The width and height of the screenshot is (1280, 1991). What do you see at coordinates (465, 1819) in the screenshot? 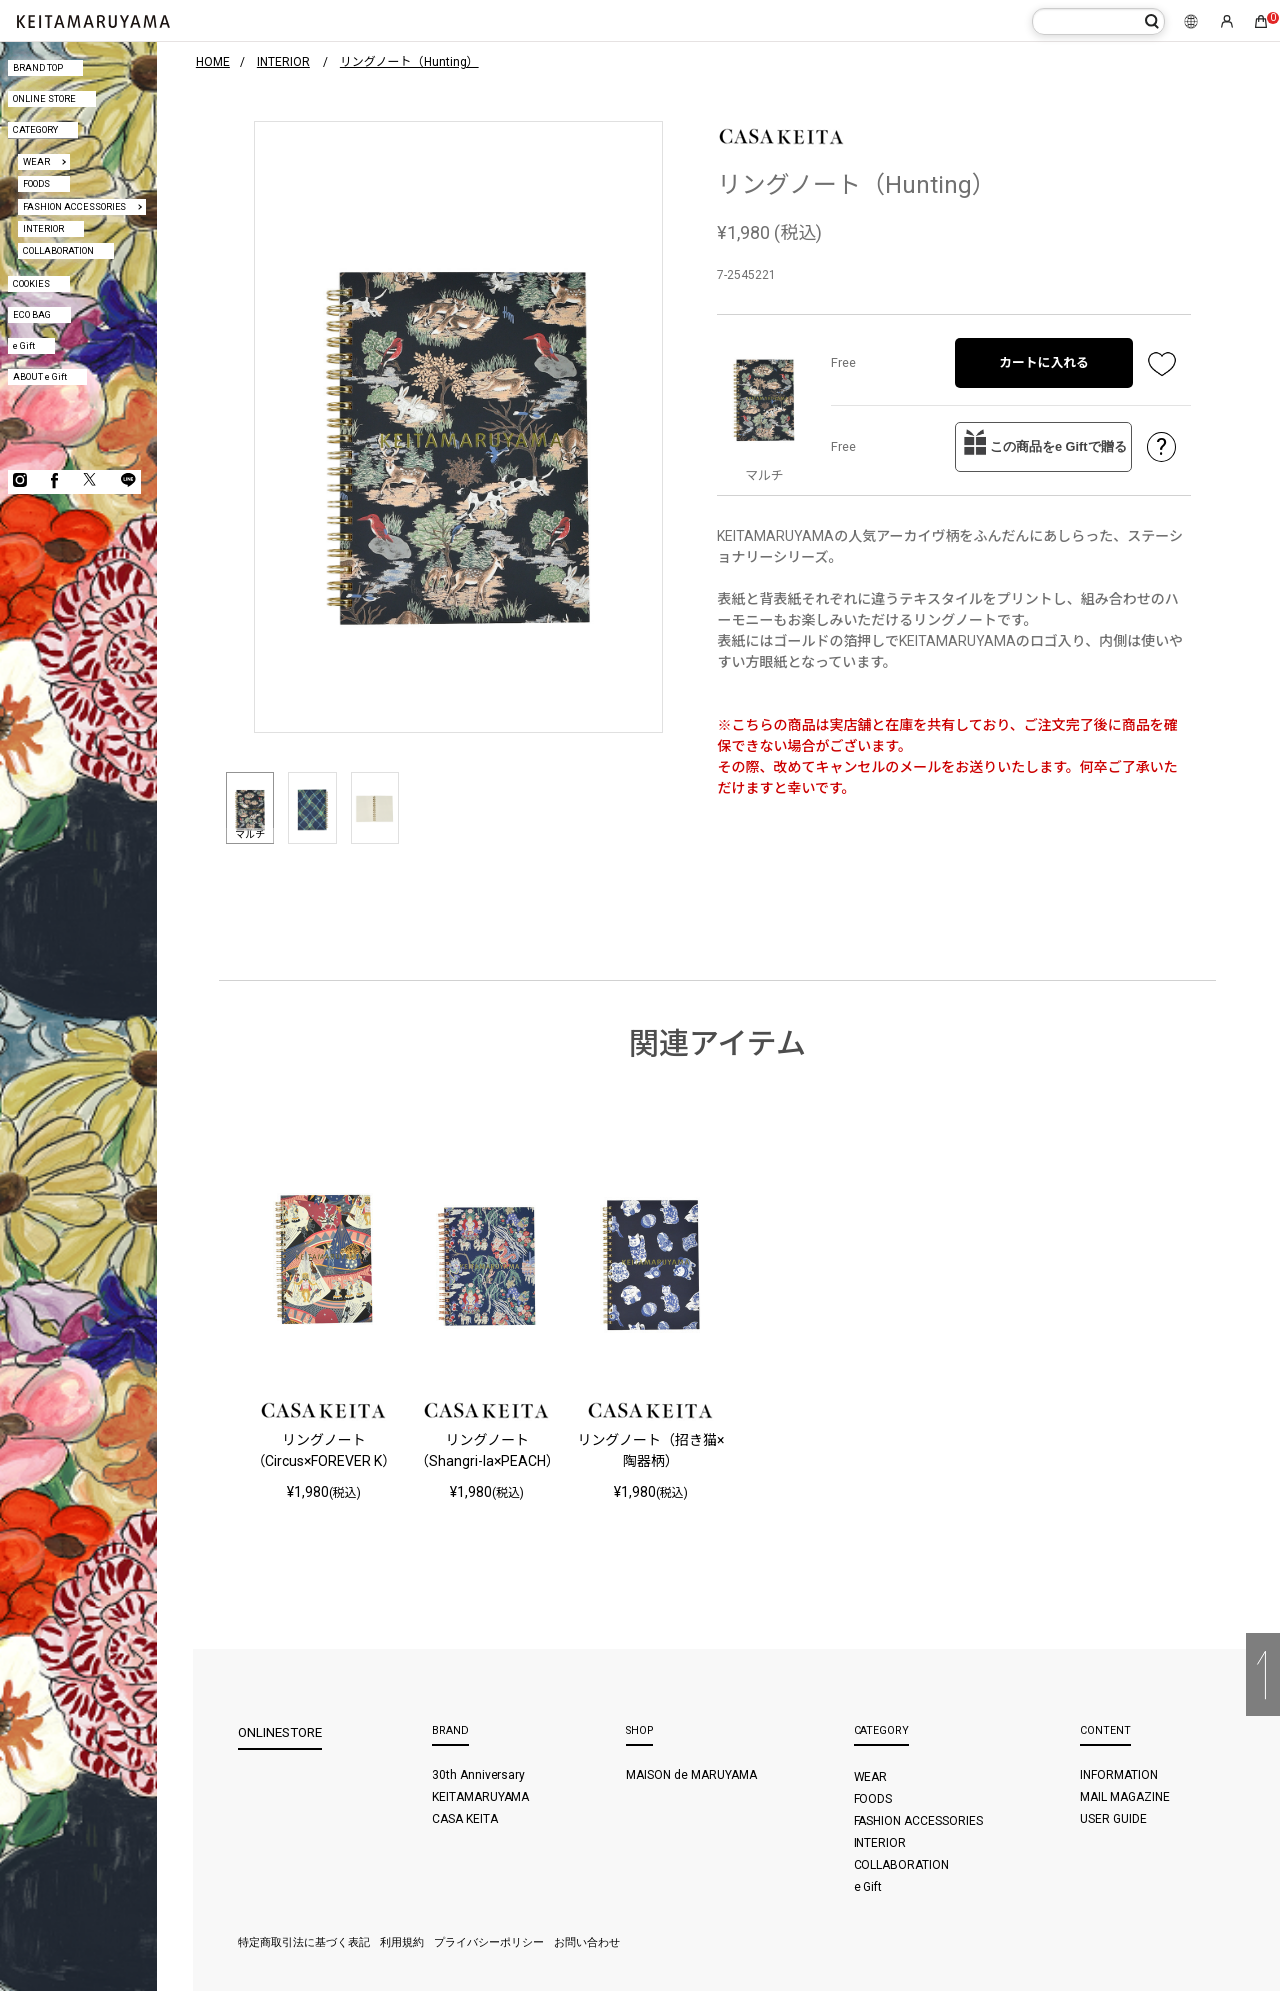
I see `CASA KEITA` at bounding box center [465, 1819].